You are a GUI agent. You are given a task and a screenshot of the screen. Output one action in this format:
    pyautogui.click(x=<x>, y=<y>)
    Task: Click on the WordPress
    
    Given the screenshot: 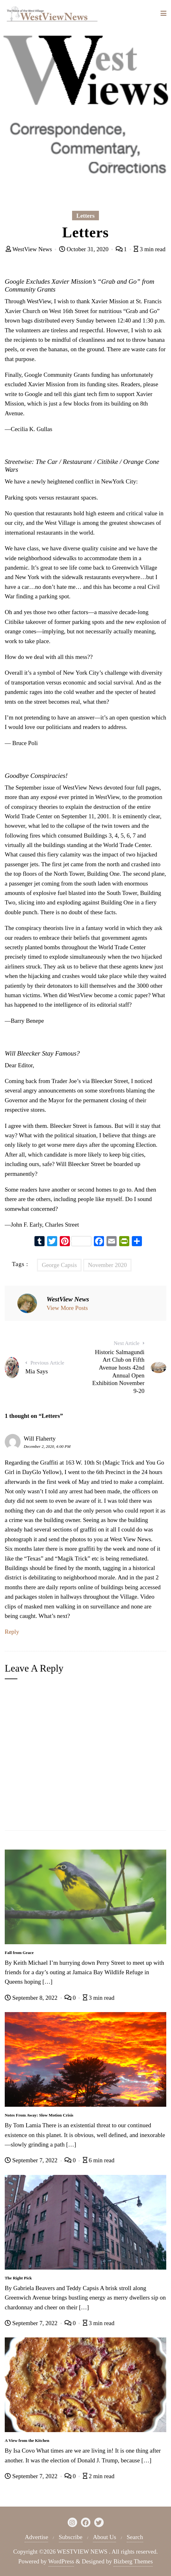 What is the action you would take?
    pyautogui.click(x=61, y=2561)
    